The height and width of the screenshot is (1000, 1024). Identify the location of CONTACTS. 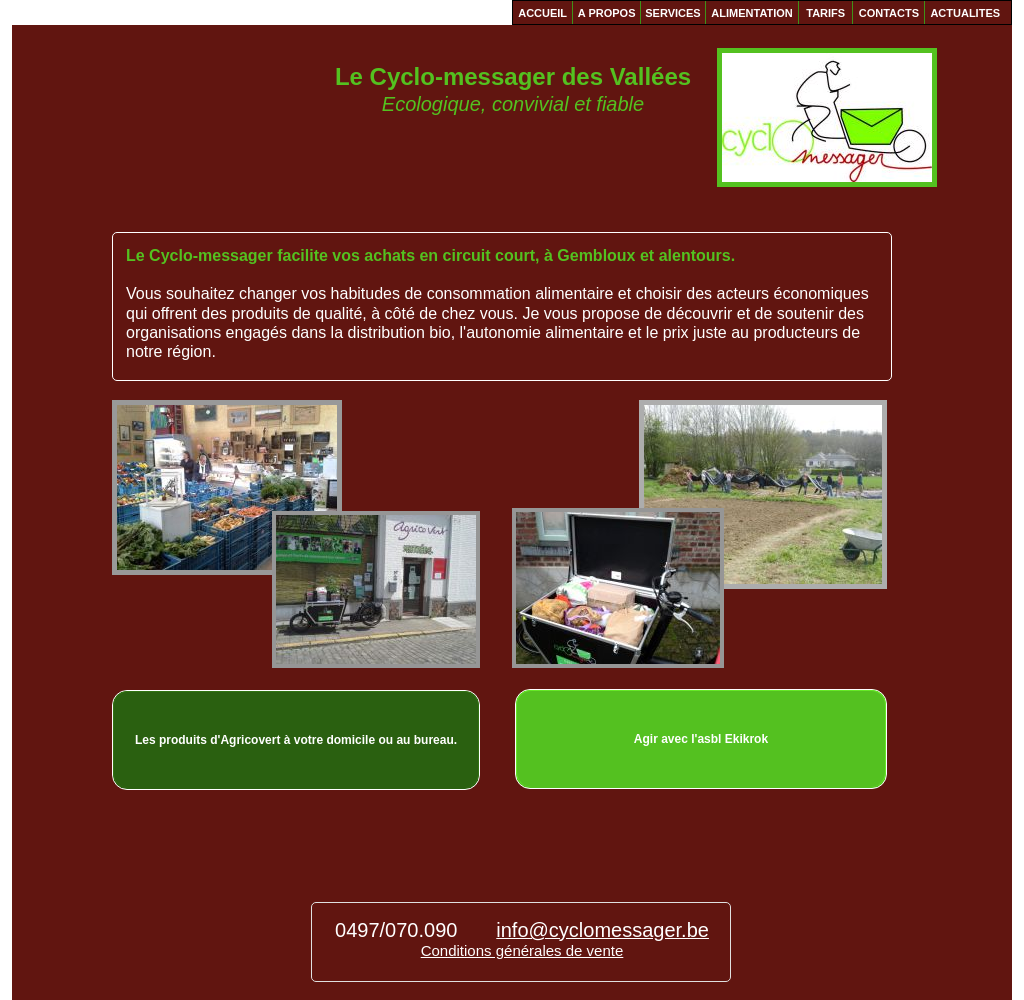
(889, 13).